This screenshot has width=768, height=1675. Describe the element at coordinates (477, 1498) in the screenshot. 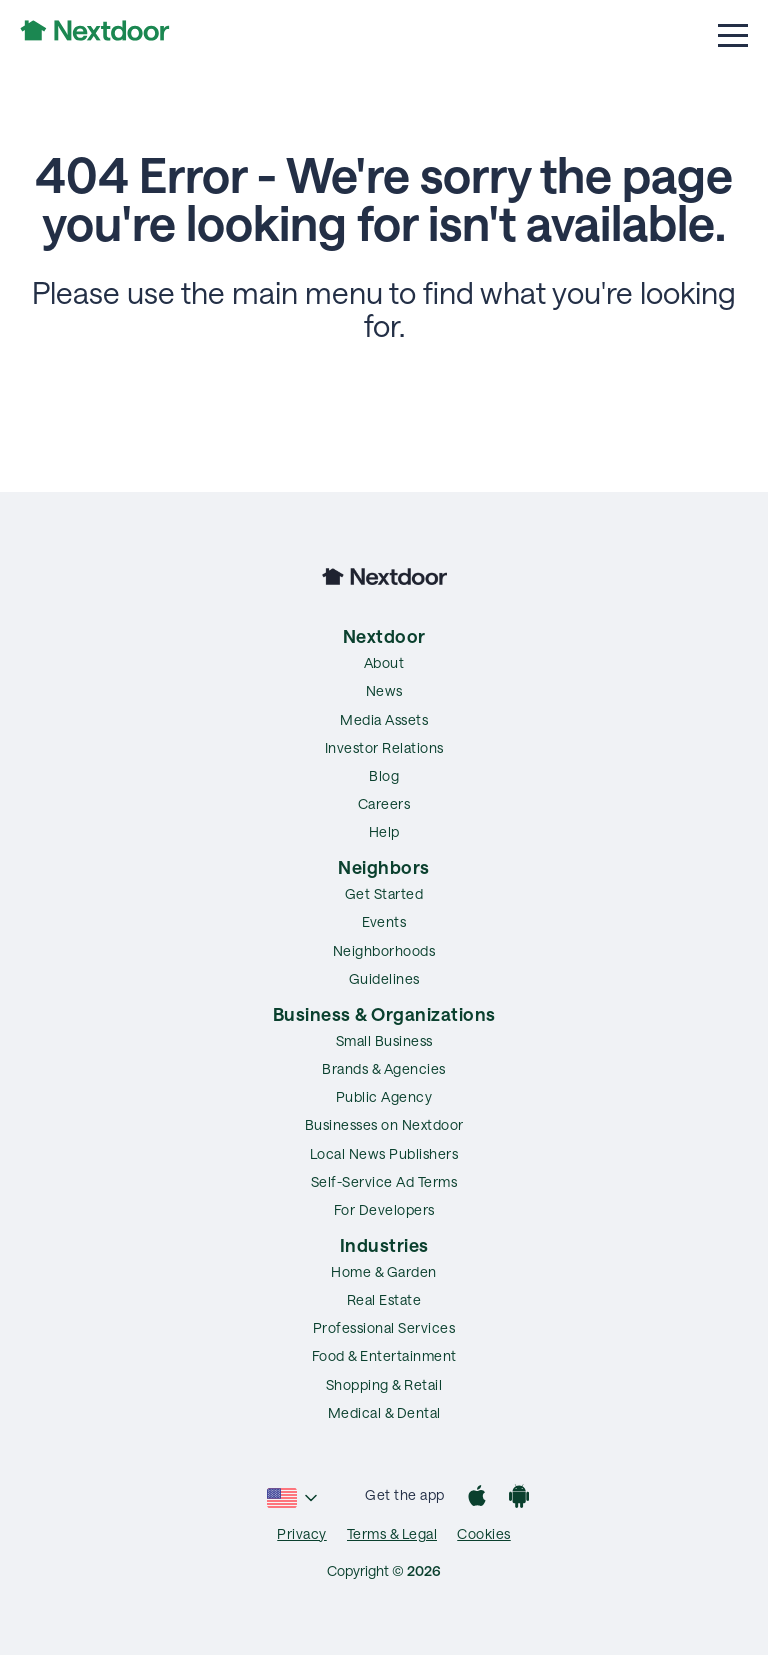

I see `[App Store]` at that location.